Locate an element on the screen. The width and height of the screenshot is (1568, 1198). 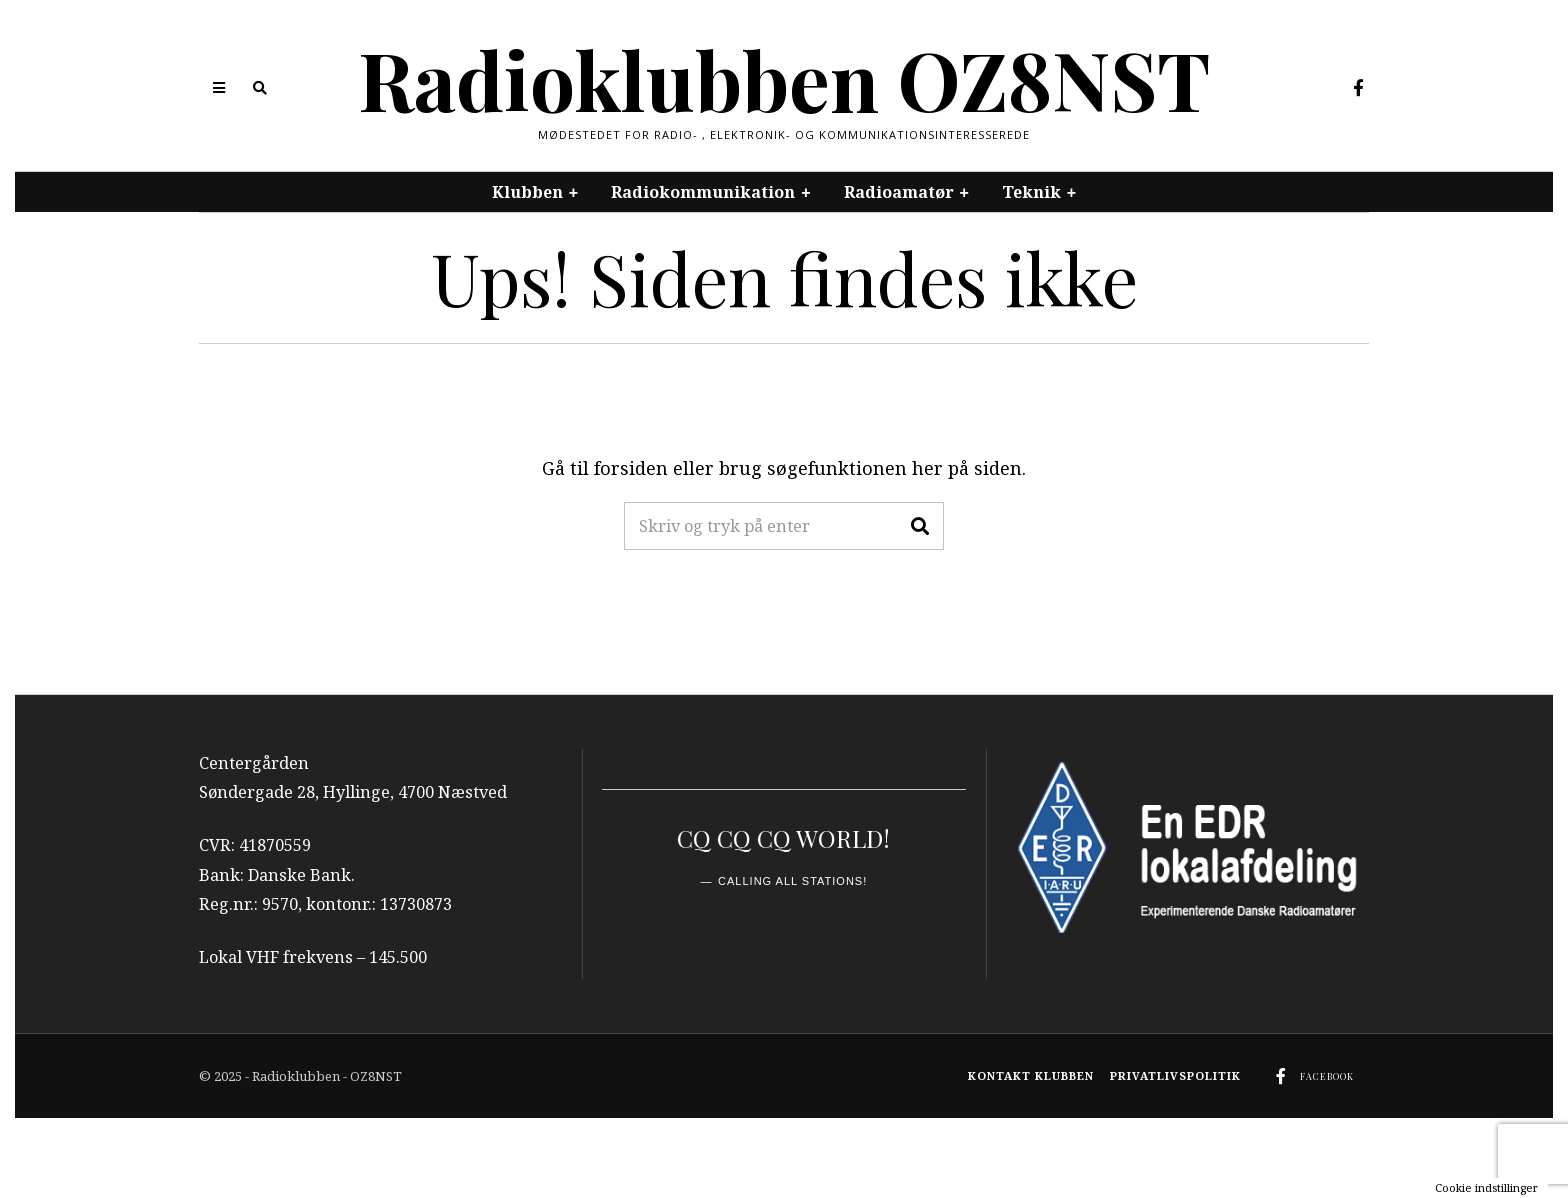
Teknik is located at coordinates (1031, 192).